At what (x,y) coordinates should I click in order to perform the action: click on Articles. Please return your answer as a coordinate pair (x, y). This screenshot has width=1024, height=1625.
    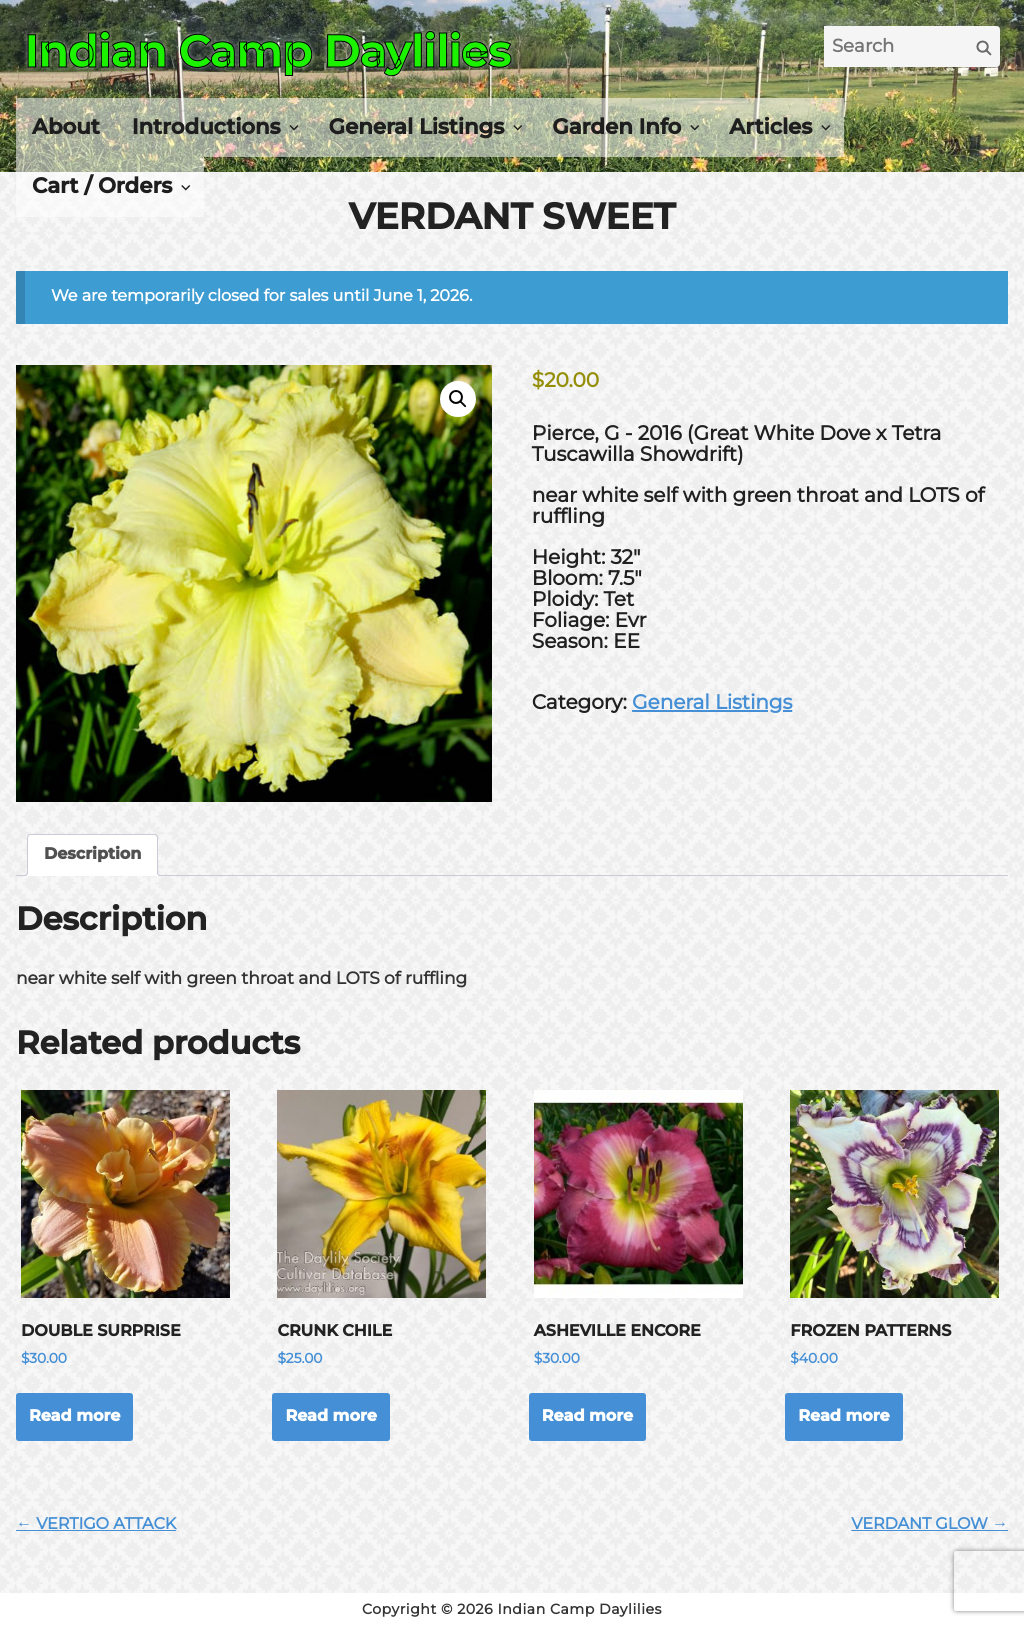
    Looking at the image, I should click on (770, 127).